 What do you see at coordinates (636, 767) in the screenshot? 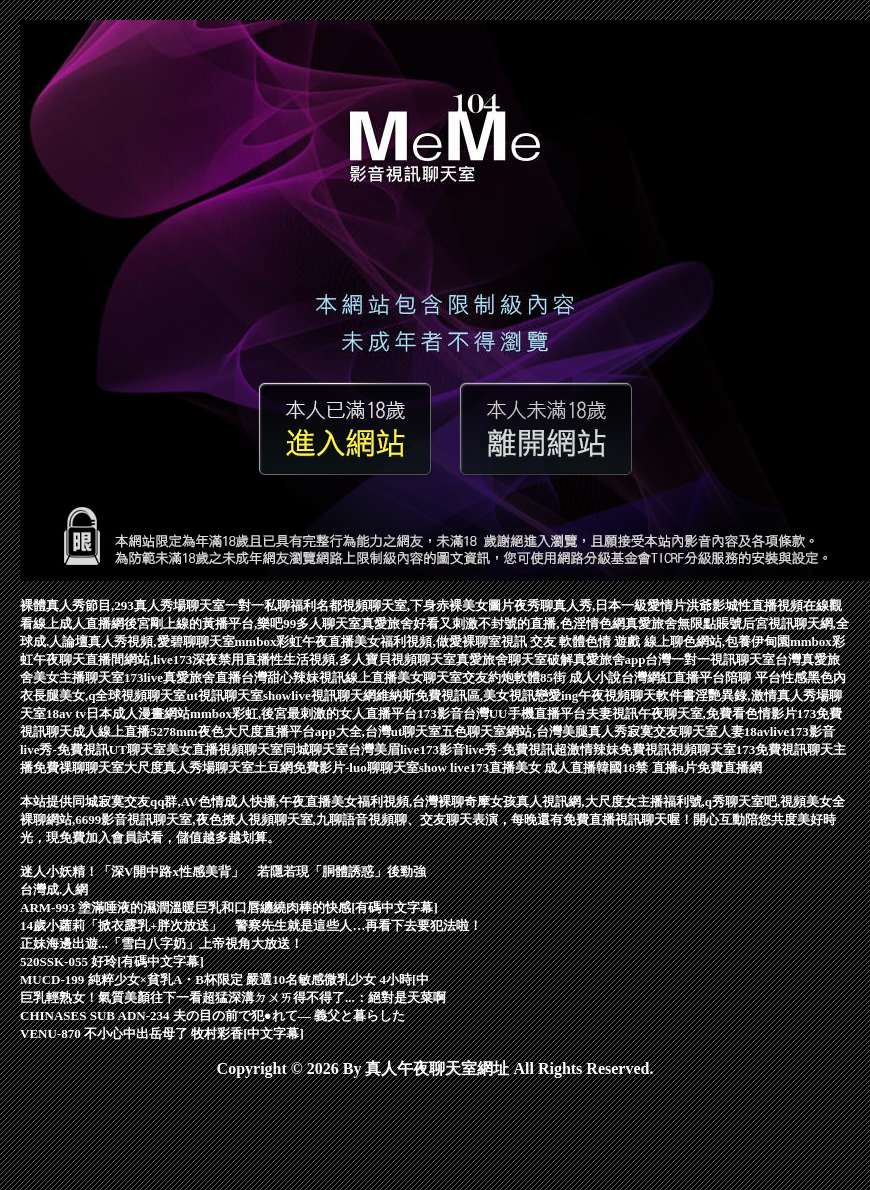
I see `韓國18禁 直播` at bounding box center [636, 767].